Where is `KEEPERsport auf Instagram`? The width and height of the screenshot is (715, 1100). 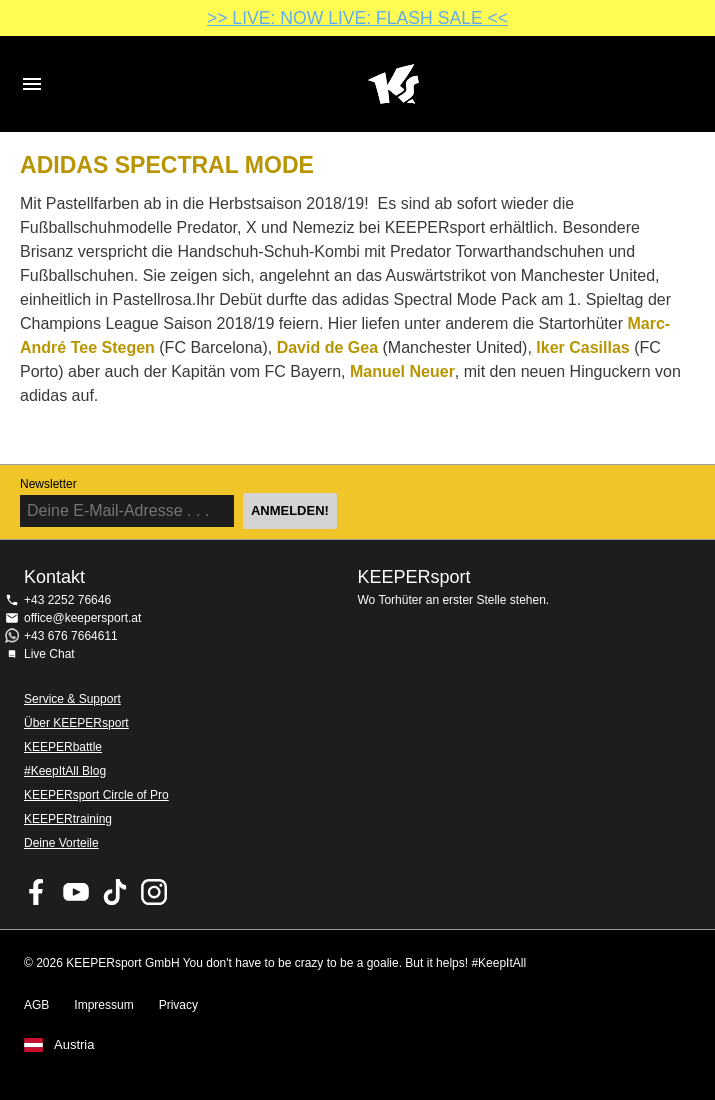 KEEPERsport auf Instagram is located at coordinates (154, 892).